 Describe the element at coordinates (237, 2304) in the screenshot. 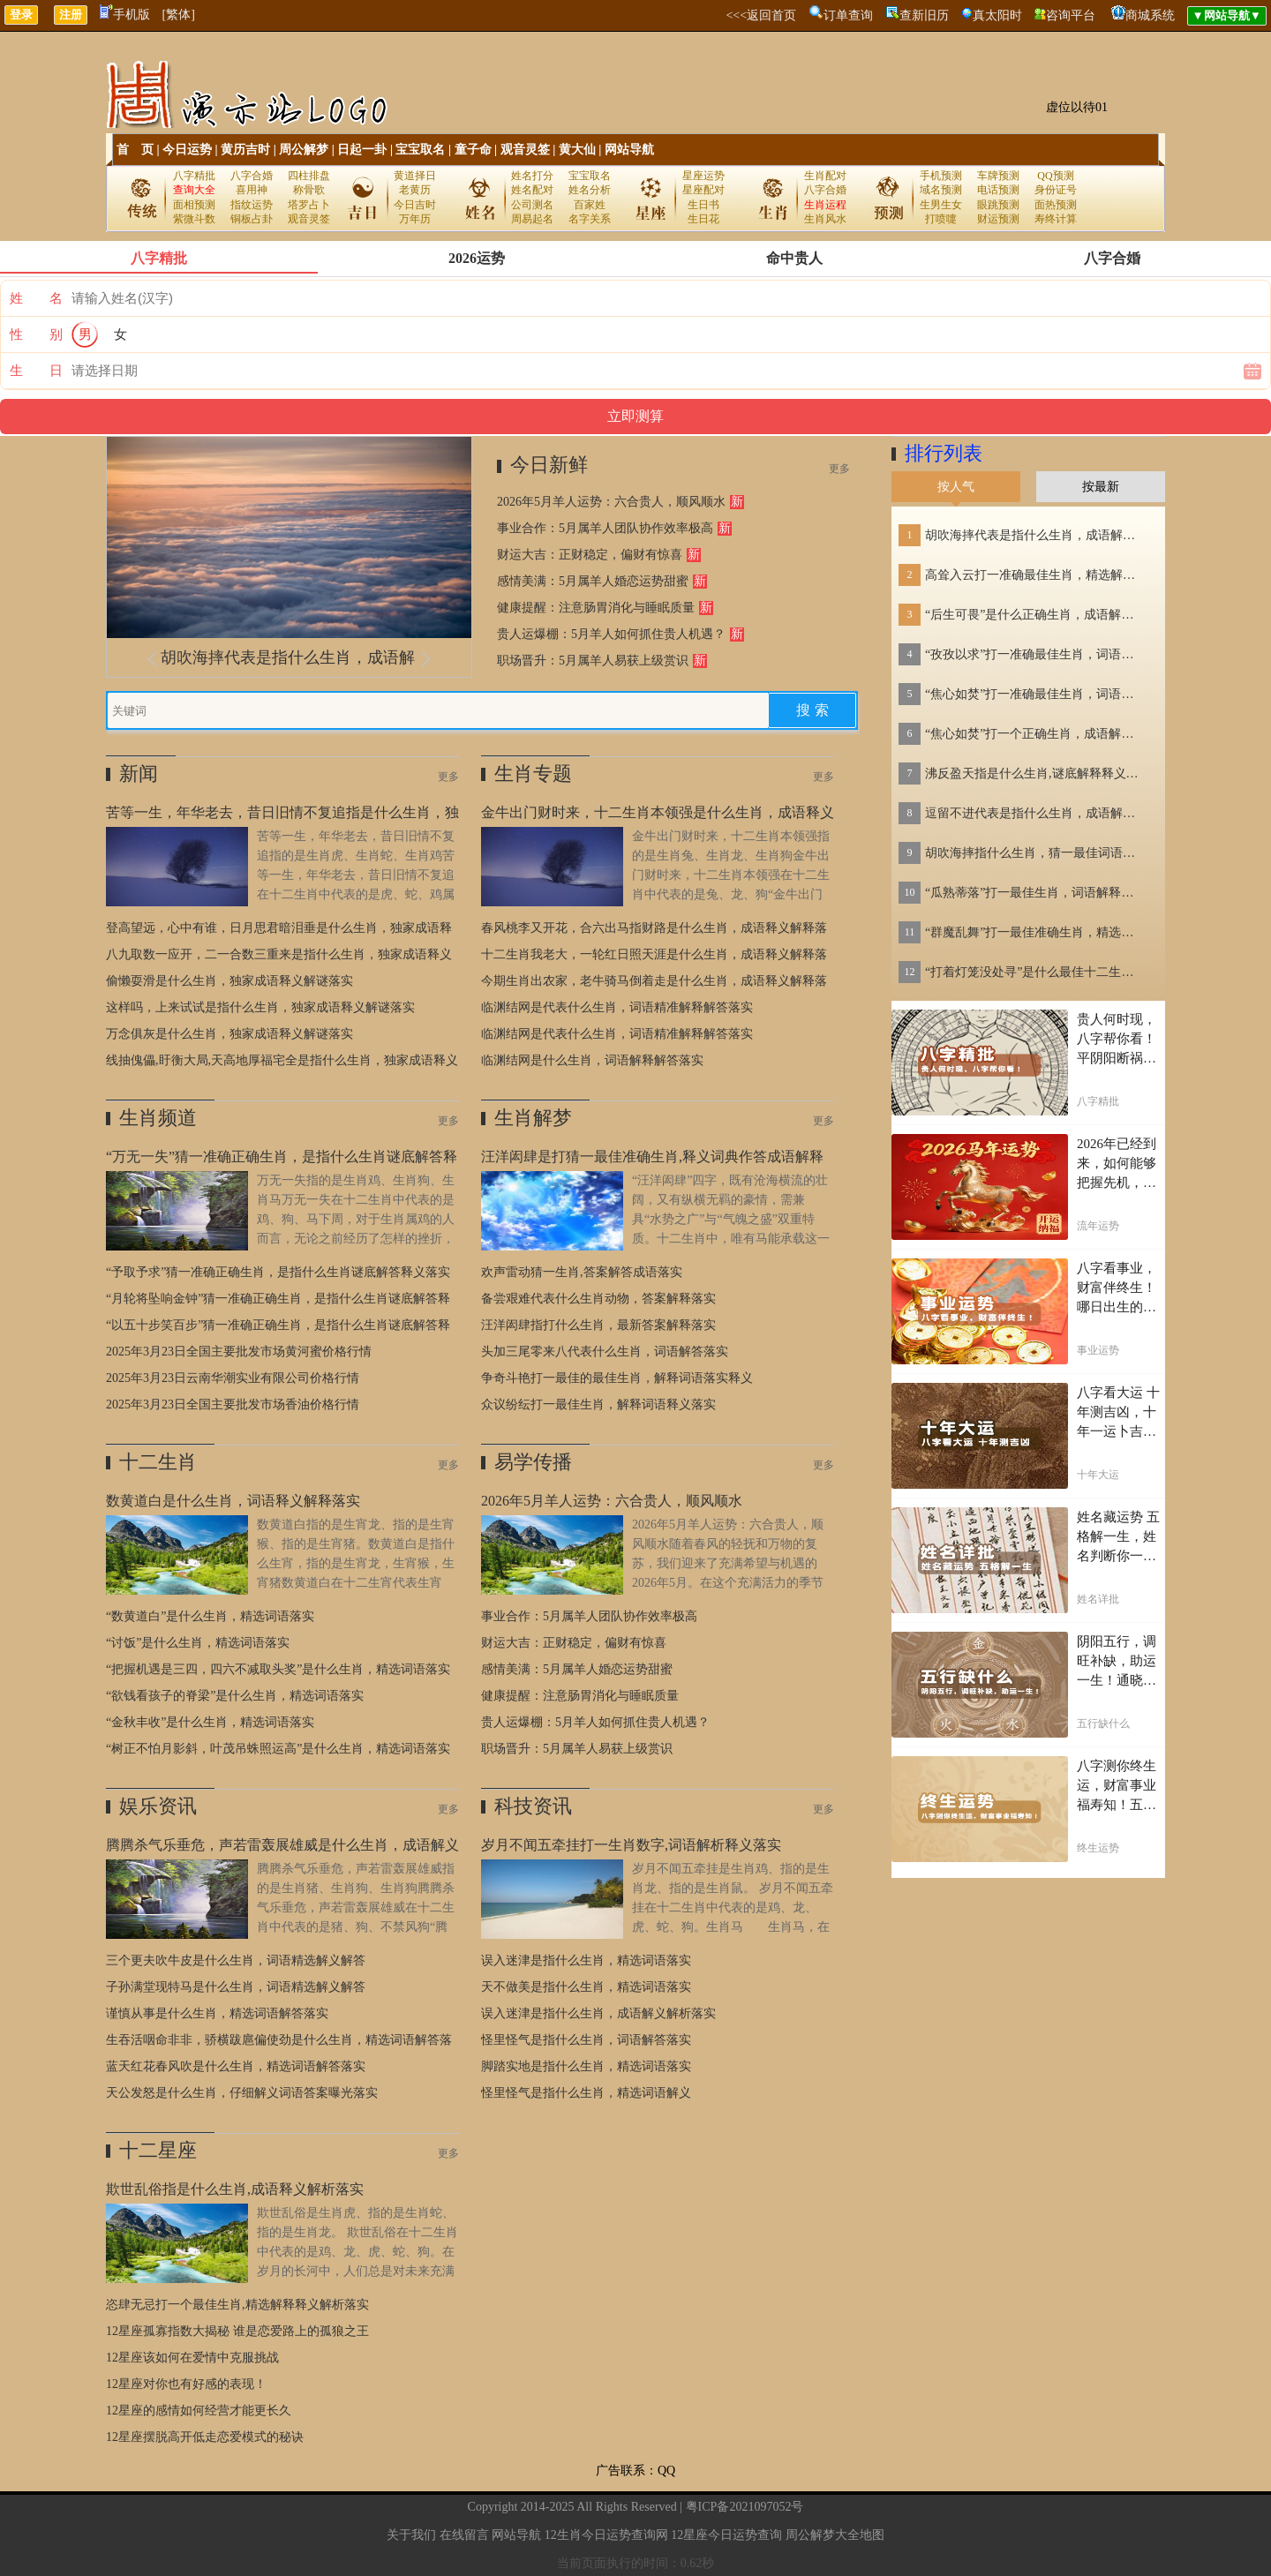

I see `恣肆无忌打一个最佳生肖,精选解释释义解析落实` at that location.